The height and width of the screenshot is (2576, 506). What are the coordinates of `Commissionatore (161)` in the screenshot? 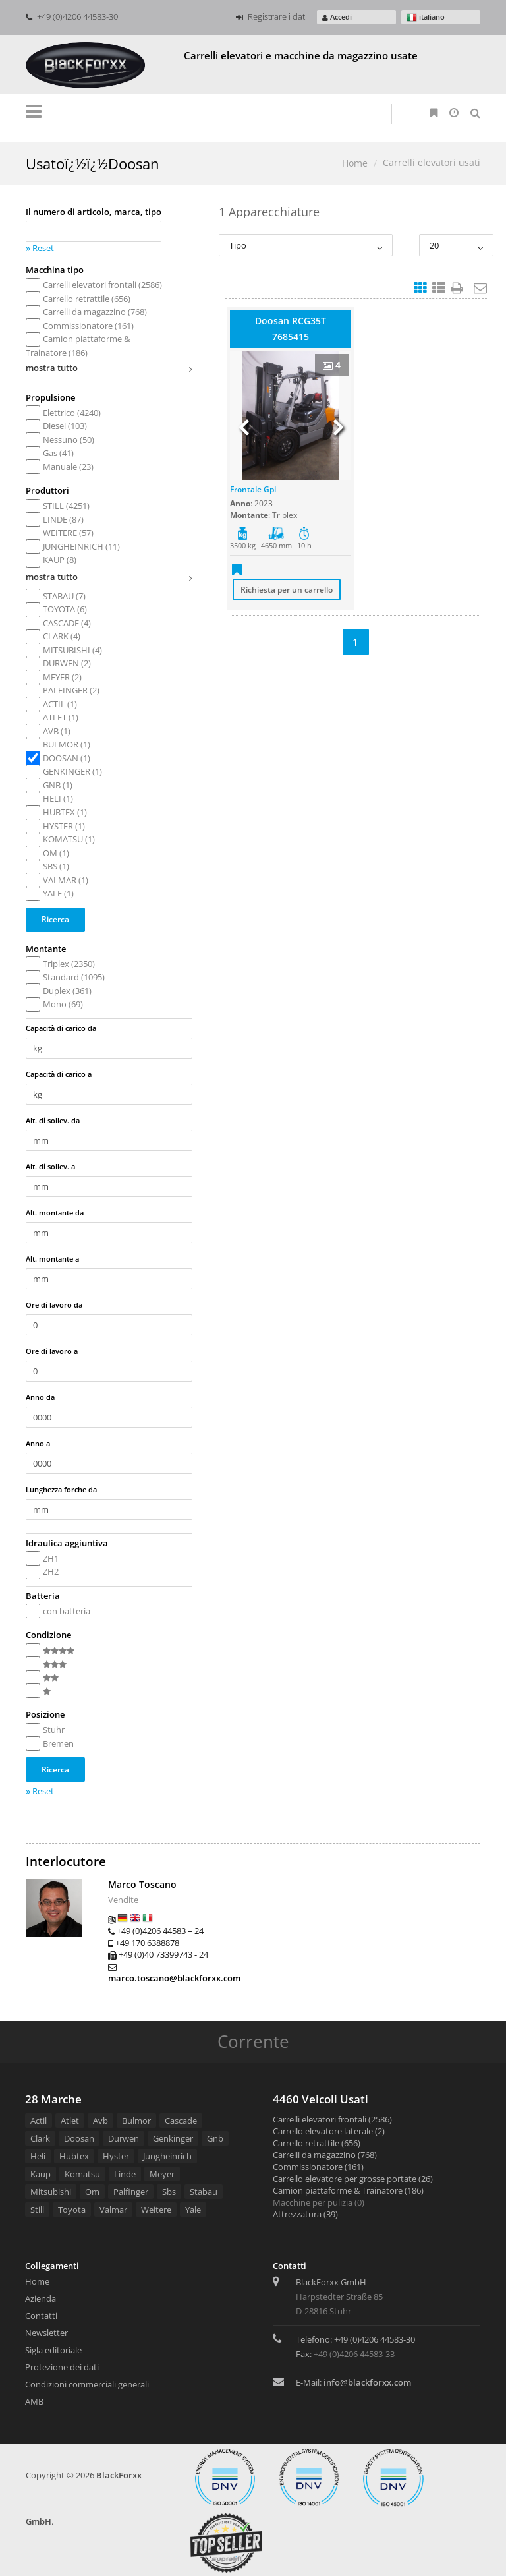 It's located at (318, 2167).